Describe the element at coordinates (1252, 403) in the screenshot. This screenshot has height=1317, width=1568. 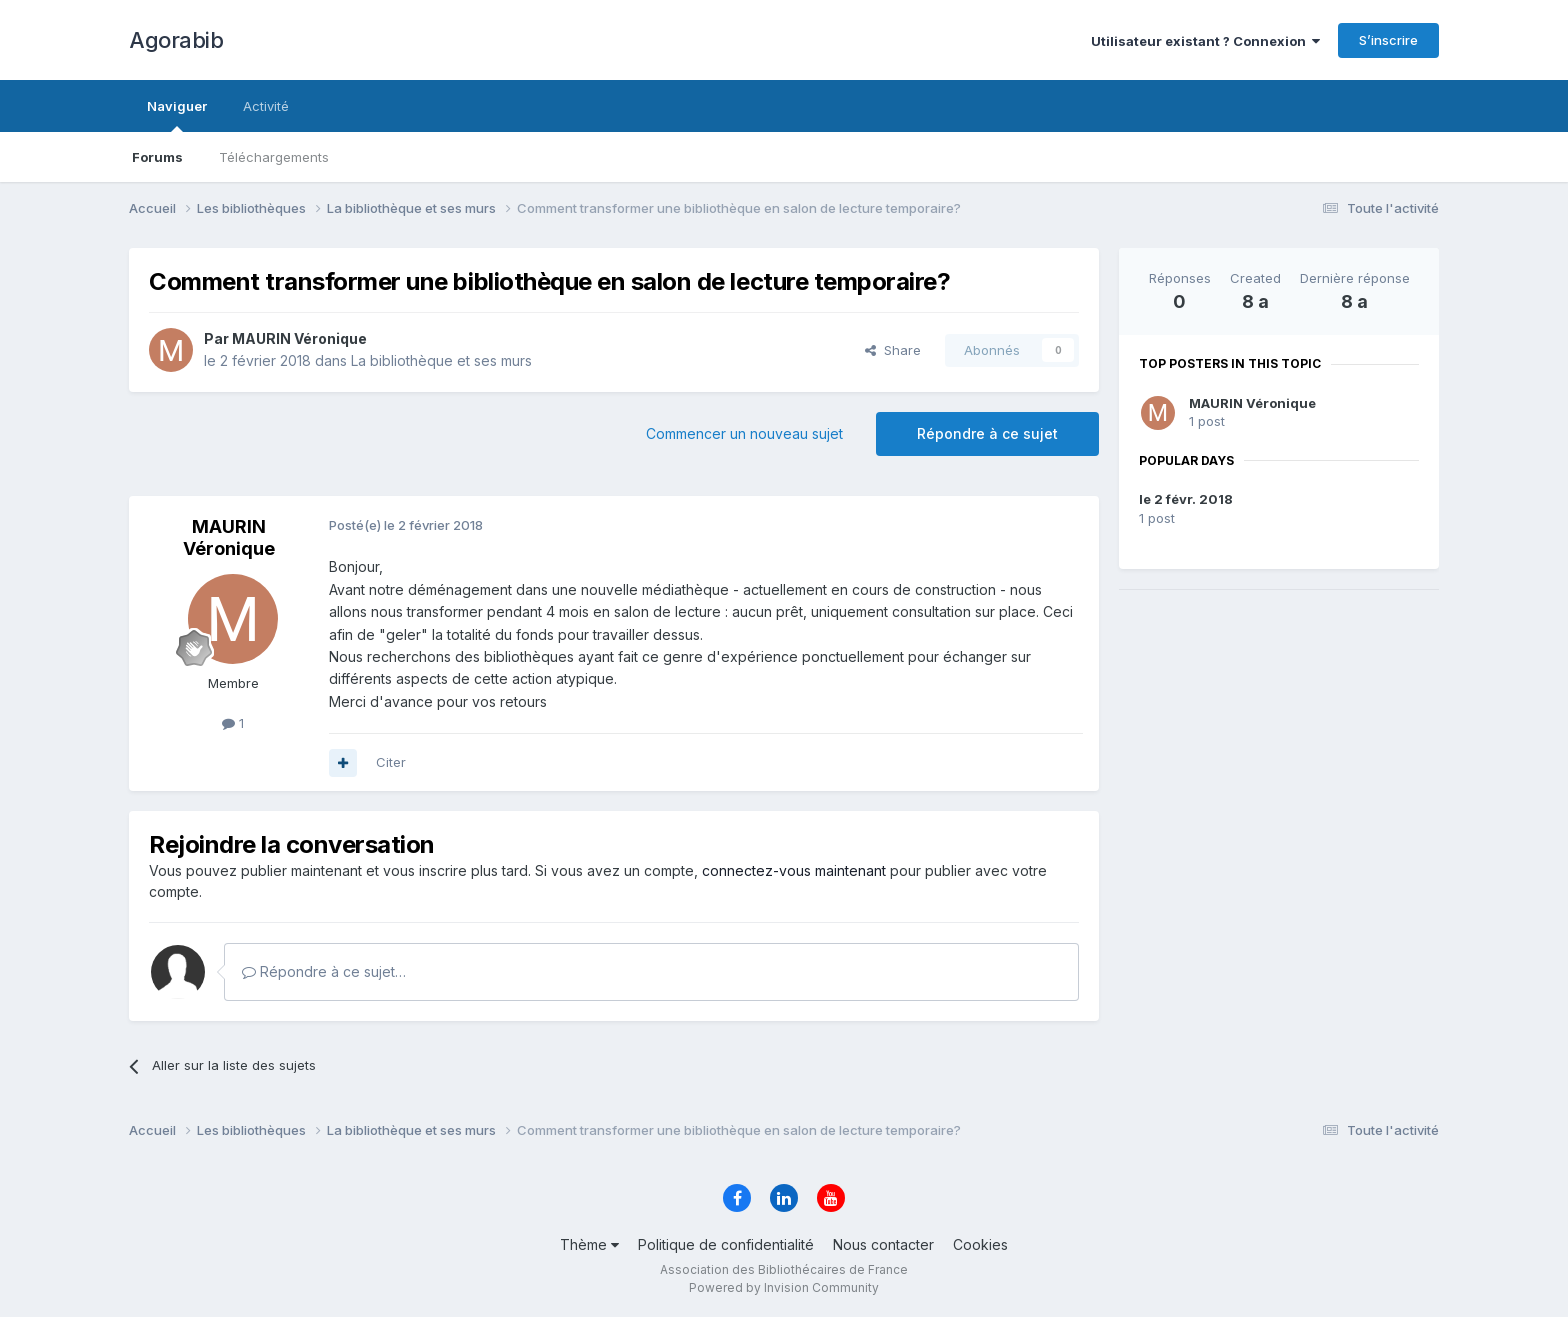
I see `MAURIN Véronique` at that location.